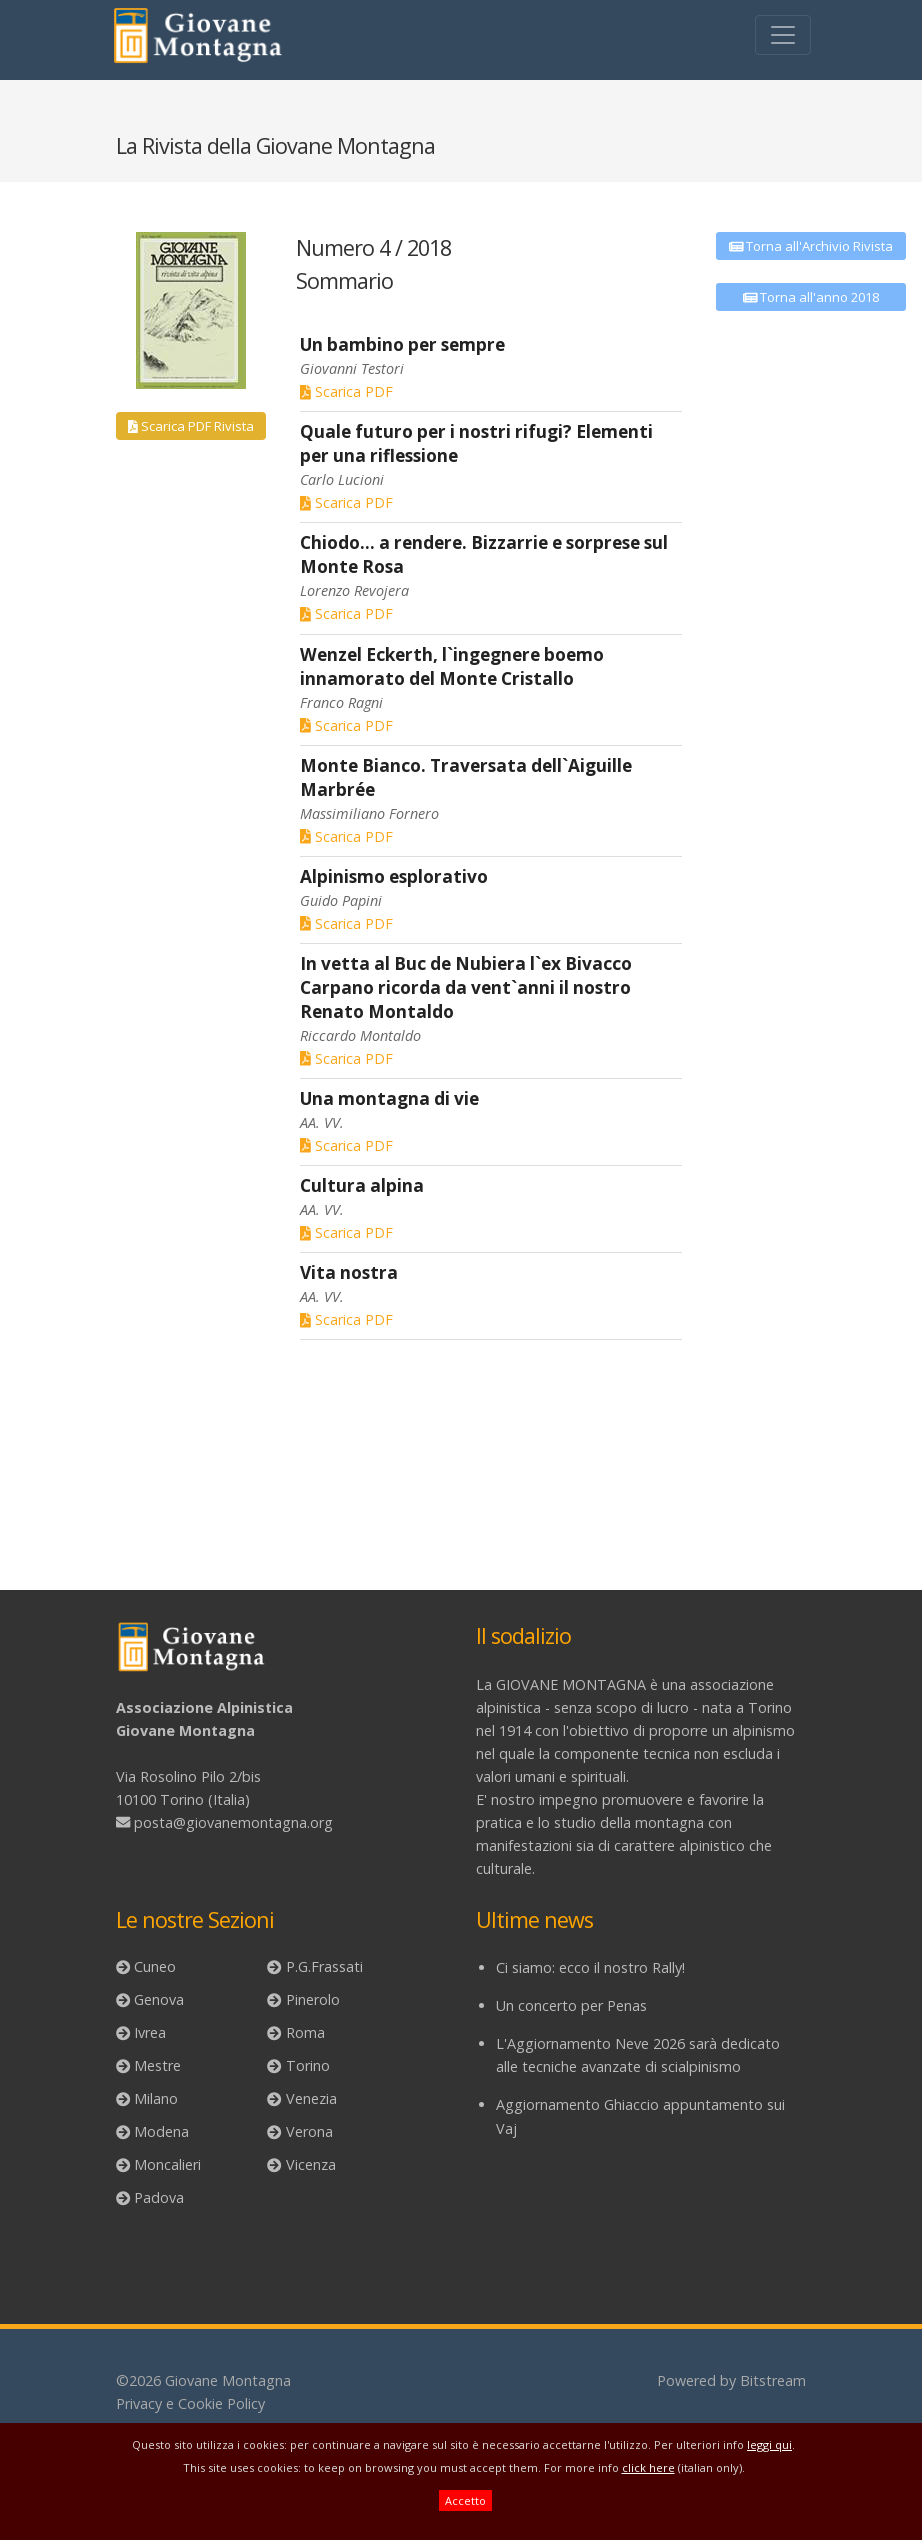 This screenshot has height=2540, width=922. What do you see at coordinates (305, 2032) in the screenshot?
I see `Roma` at bounding box center [305, 2032].